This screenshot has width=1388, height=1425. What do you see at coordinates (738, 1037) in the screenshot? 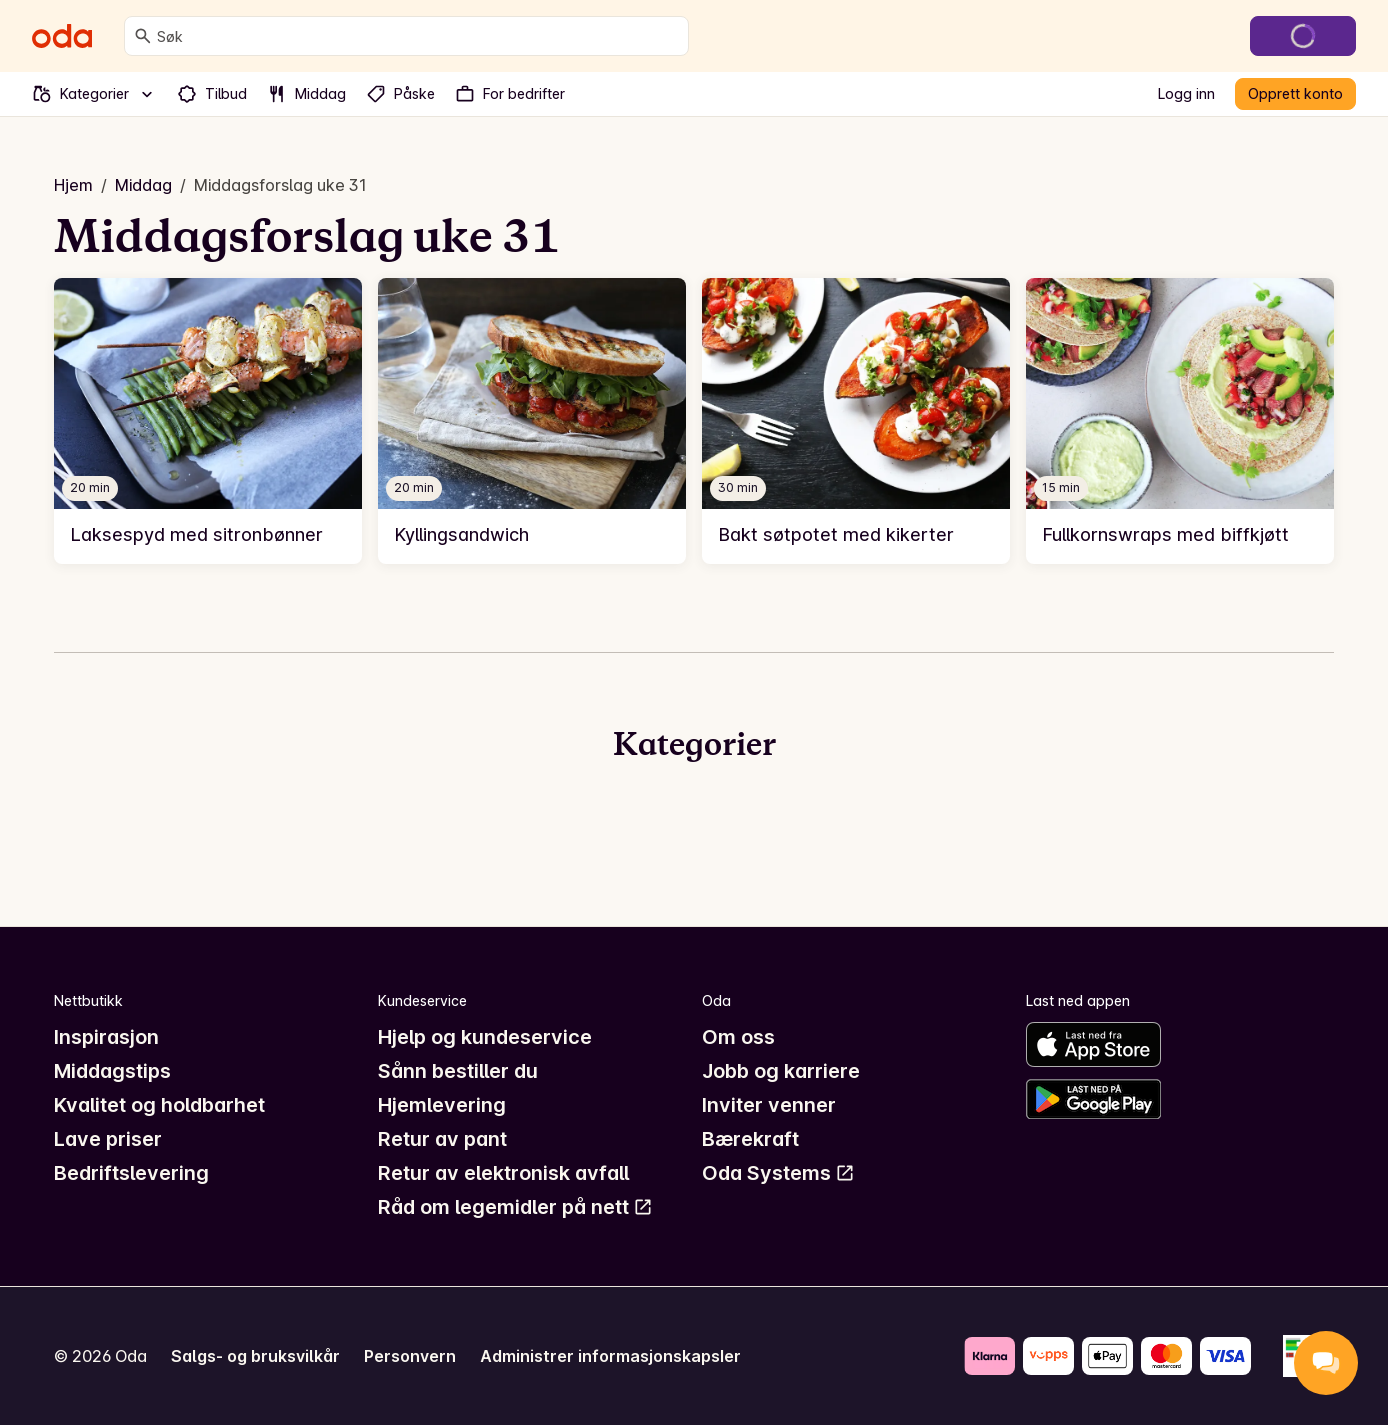
I see `Om oss` at bounding box center [738, 1037].